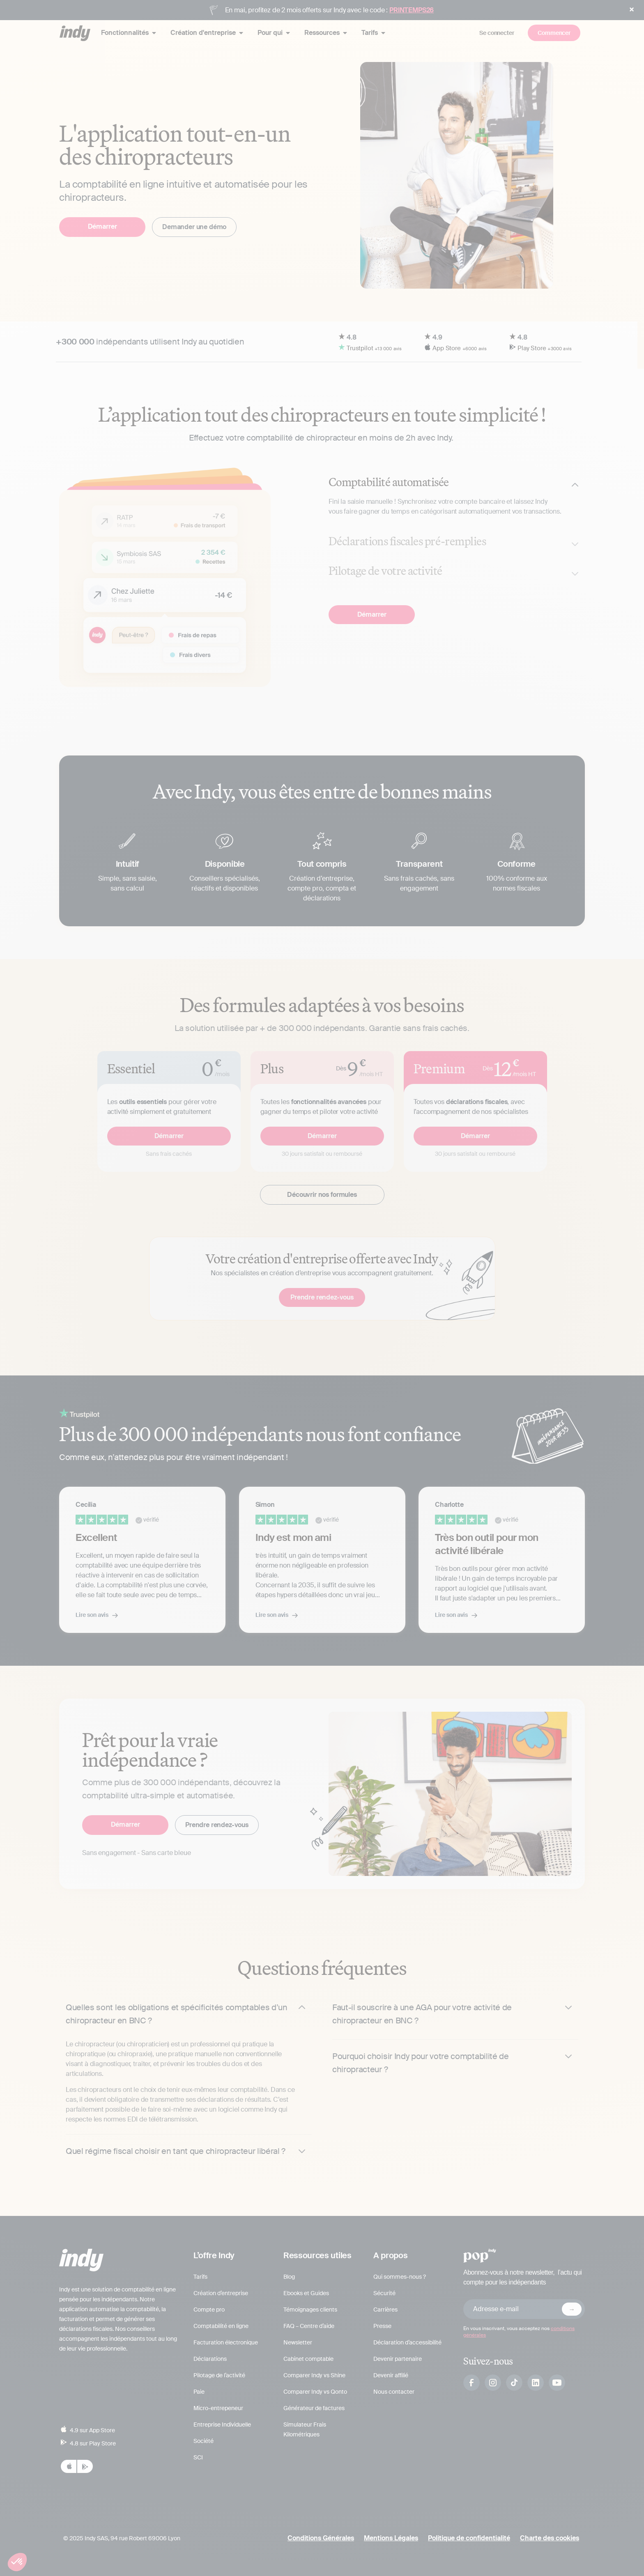 The image size is (644, 2576). What do you see at coordinates (200, 2276) in the screenshot?
I see `Tarifs` at bounding box center [200, 2276].